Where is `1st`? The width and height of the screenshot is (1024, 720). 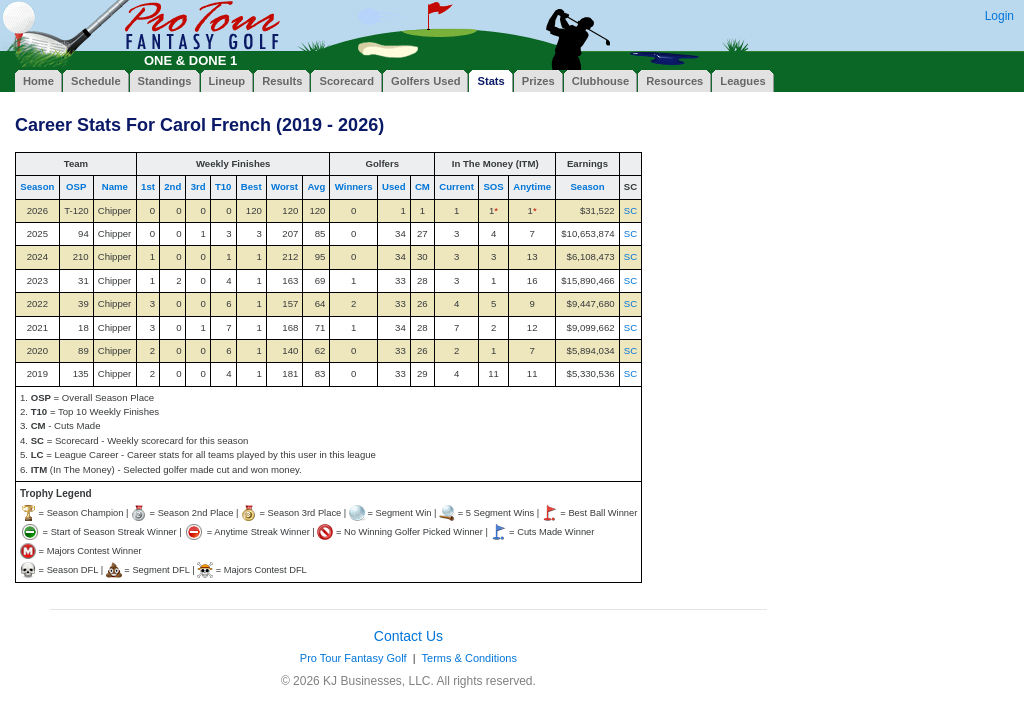
1st is located at coordinates (148, 186).